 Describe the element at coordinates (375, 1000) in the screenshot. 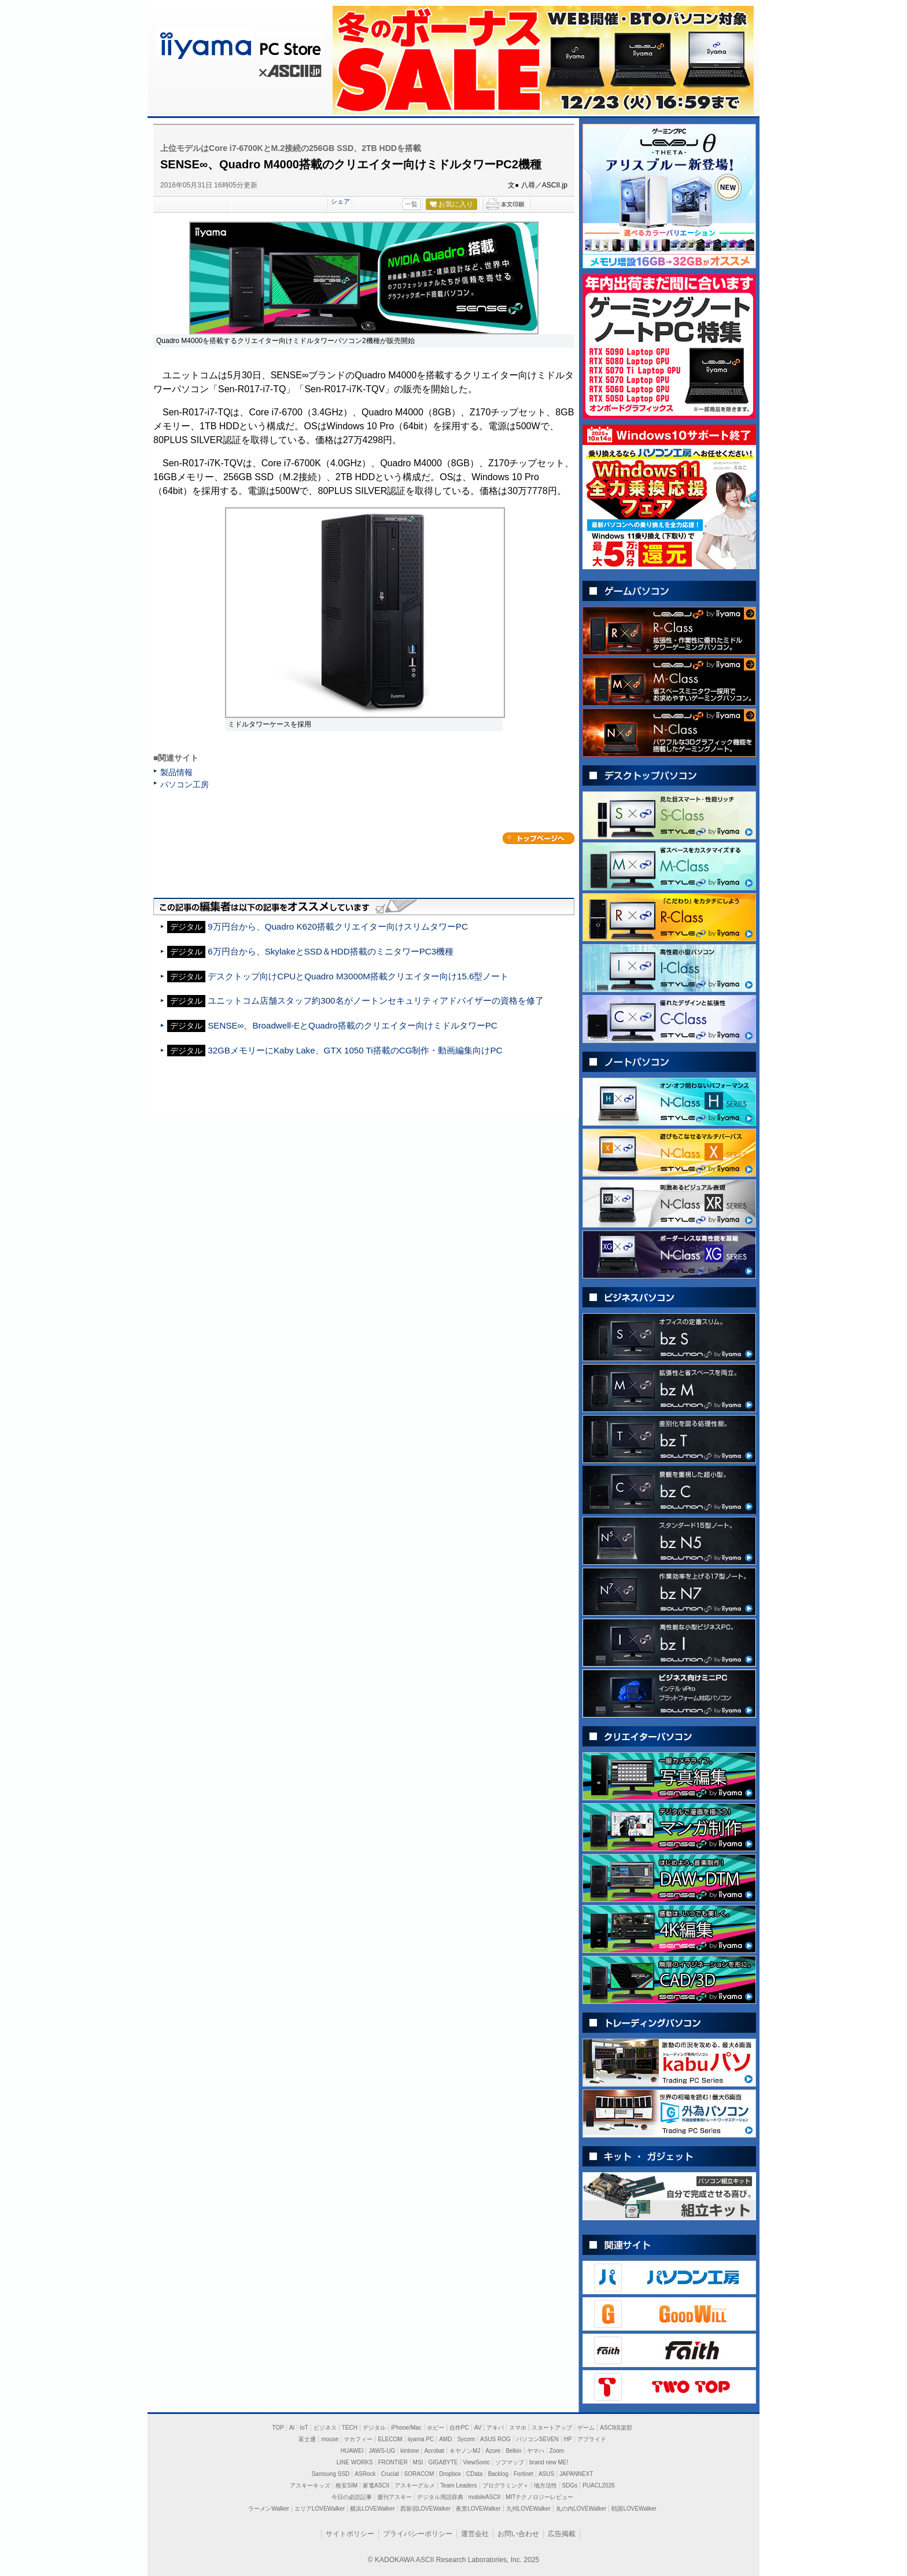

I see `ユニットコム店舗スタッフ約300名がノートンセキュリティアドバイザーの資格を修了` at that location.